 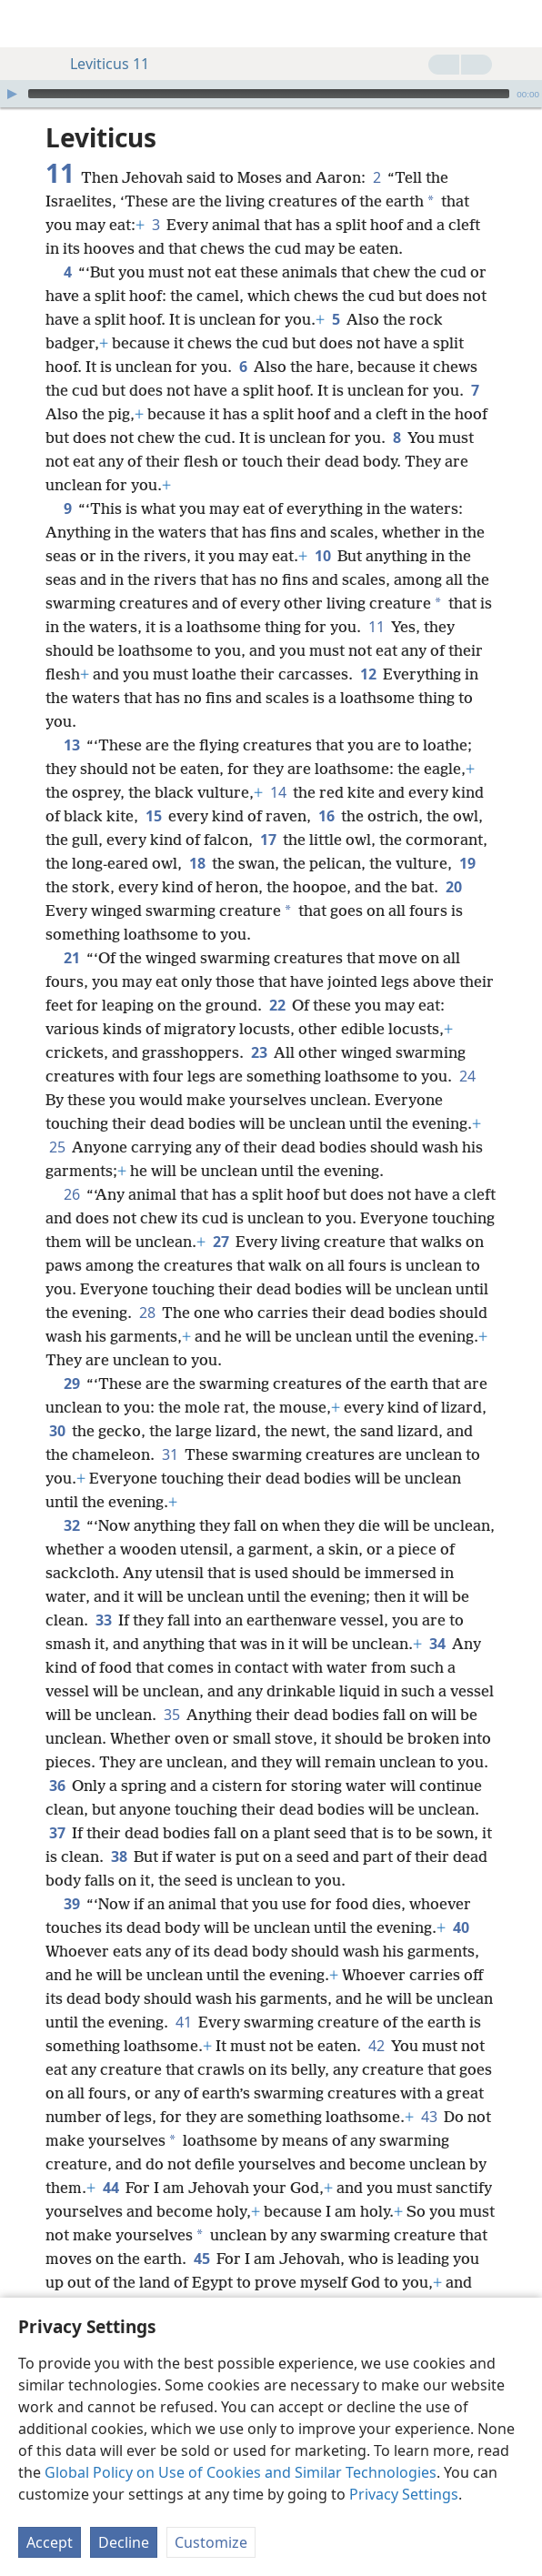 I want to click on Global Policy on Use of Cookies and Similar Technologies, so click(x=241, y=2472).